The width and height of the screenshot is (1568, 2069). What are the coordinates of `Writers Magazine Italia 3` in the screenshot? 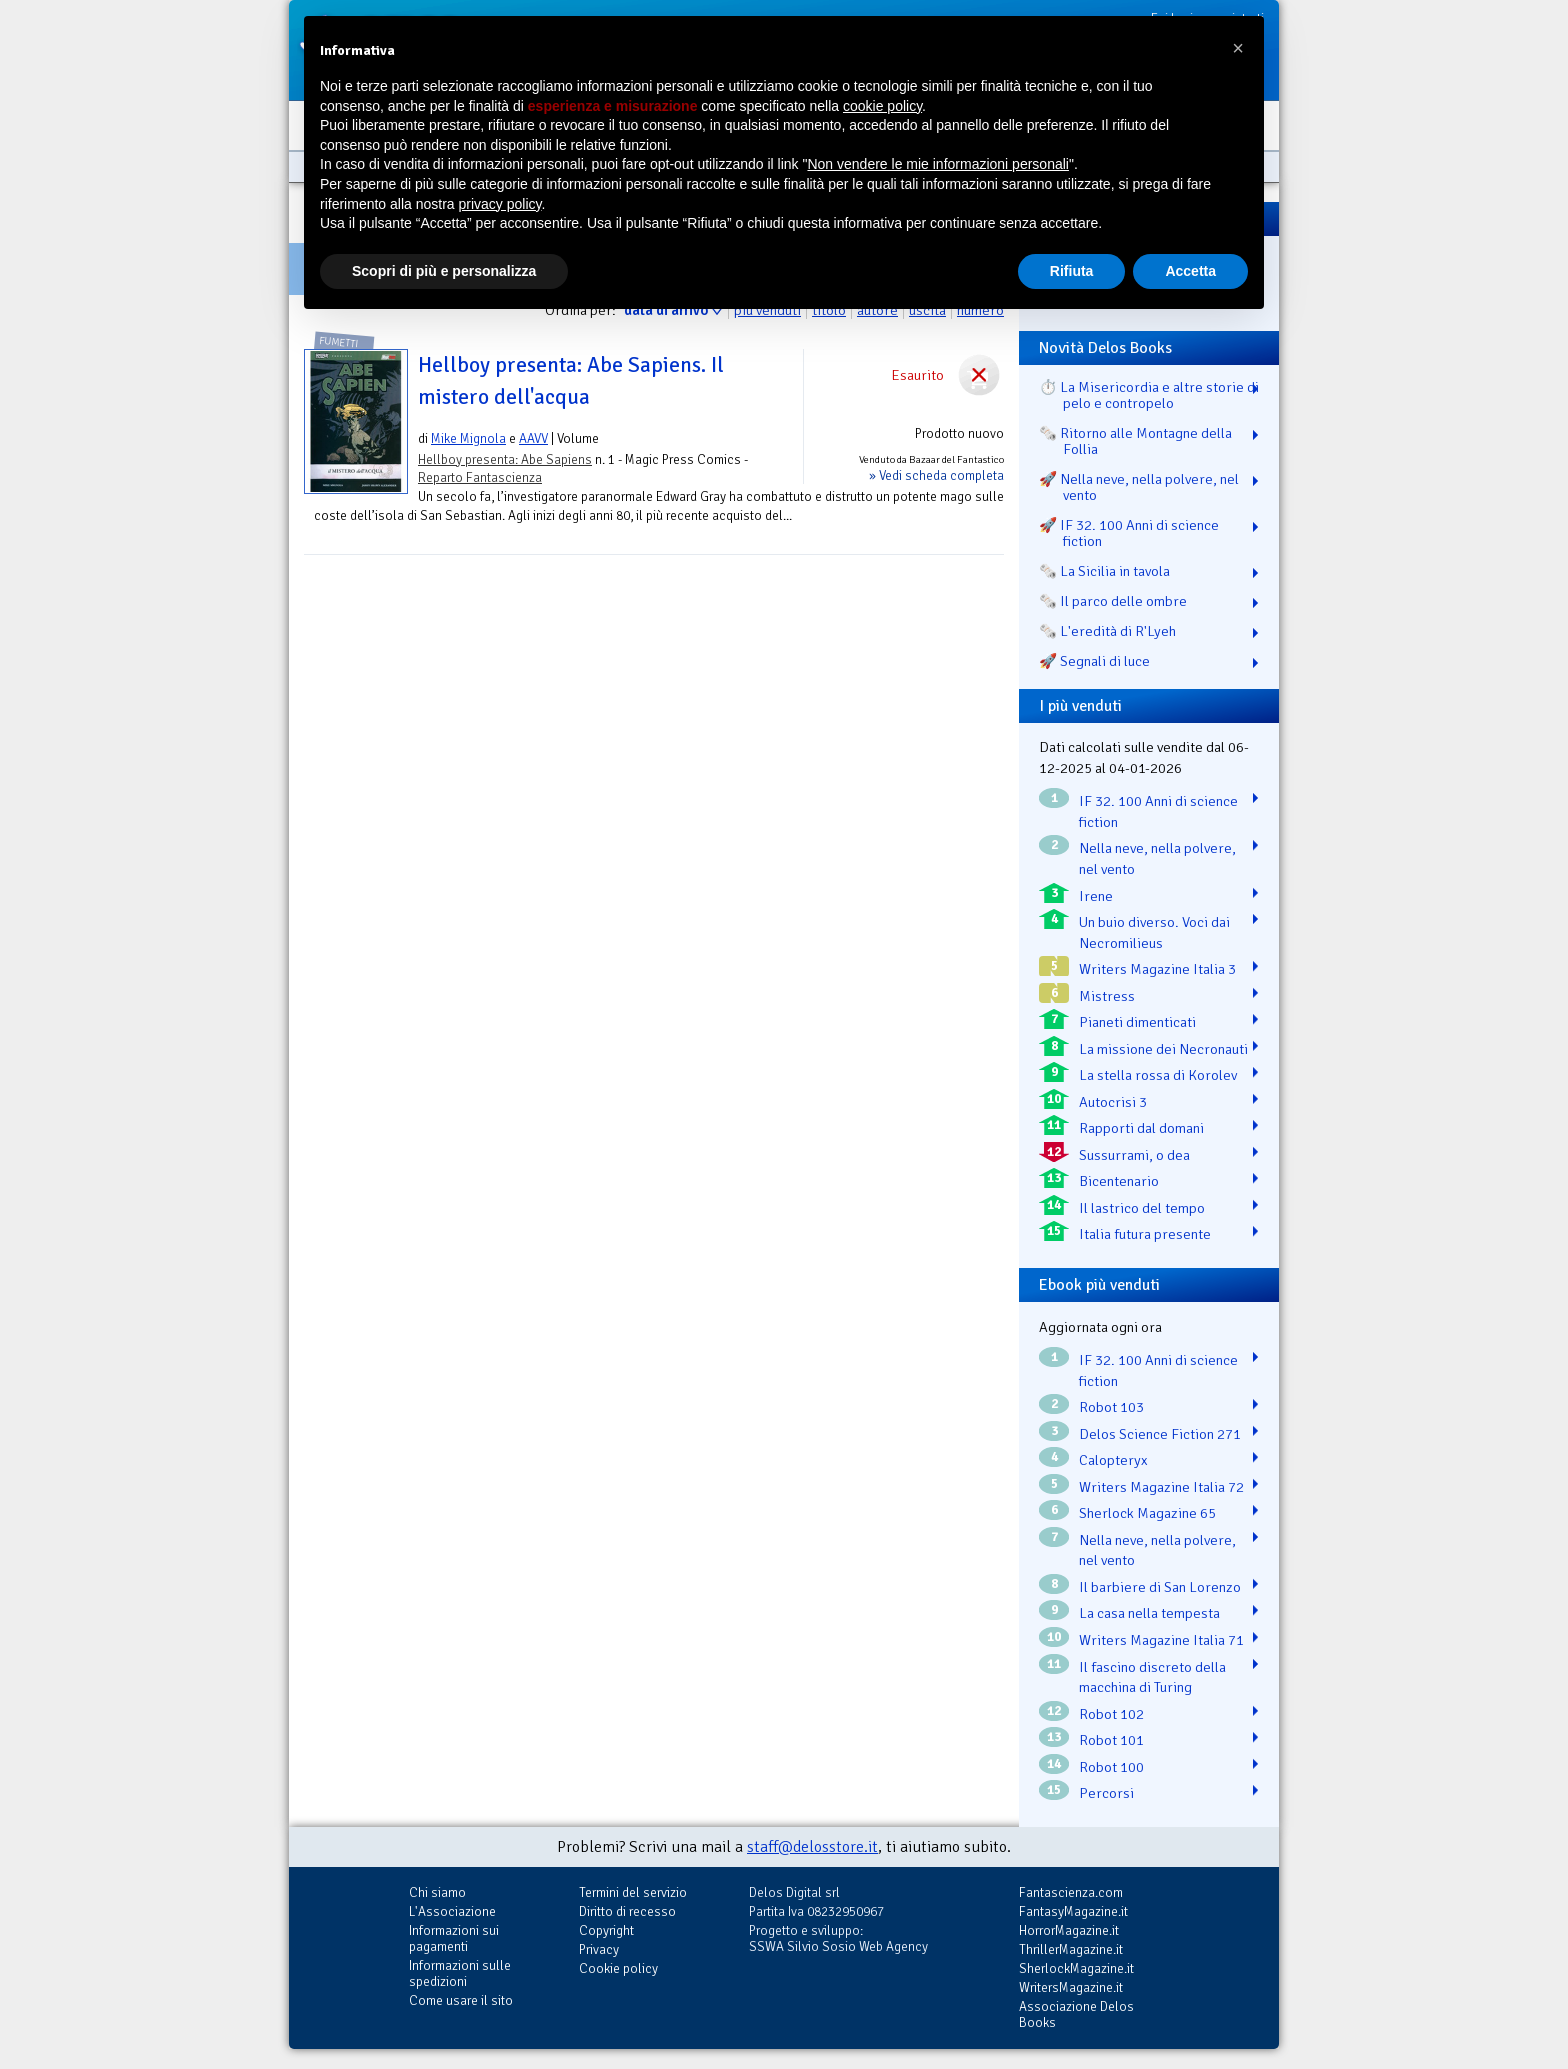 It's located at (1157, 969).